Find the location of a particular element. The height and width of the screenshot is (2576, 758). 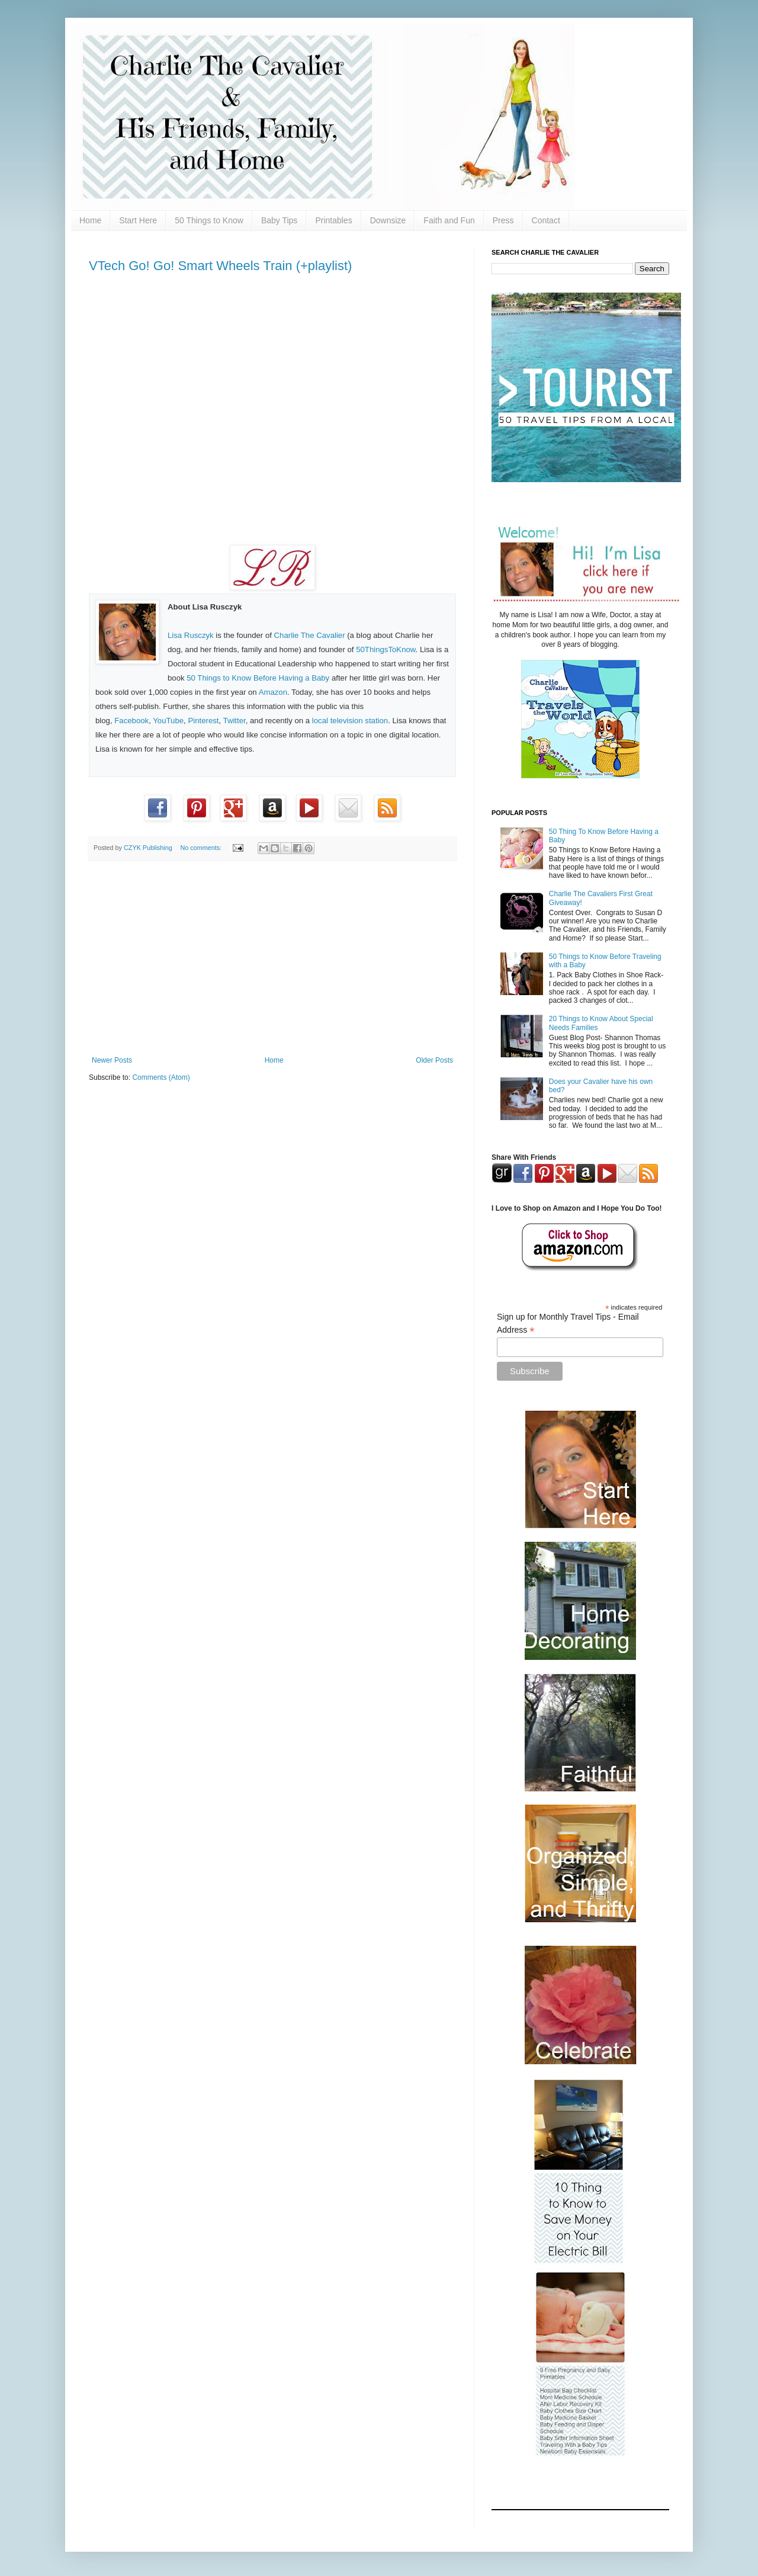

Lisa Rusczyk is located at coordinates (191, 635).